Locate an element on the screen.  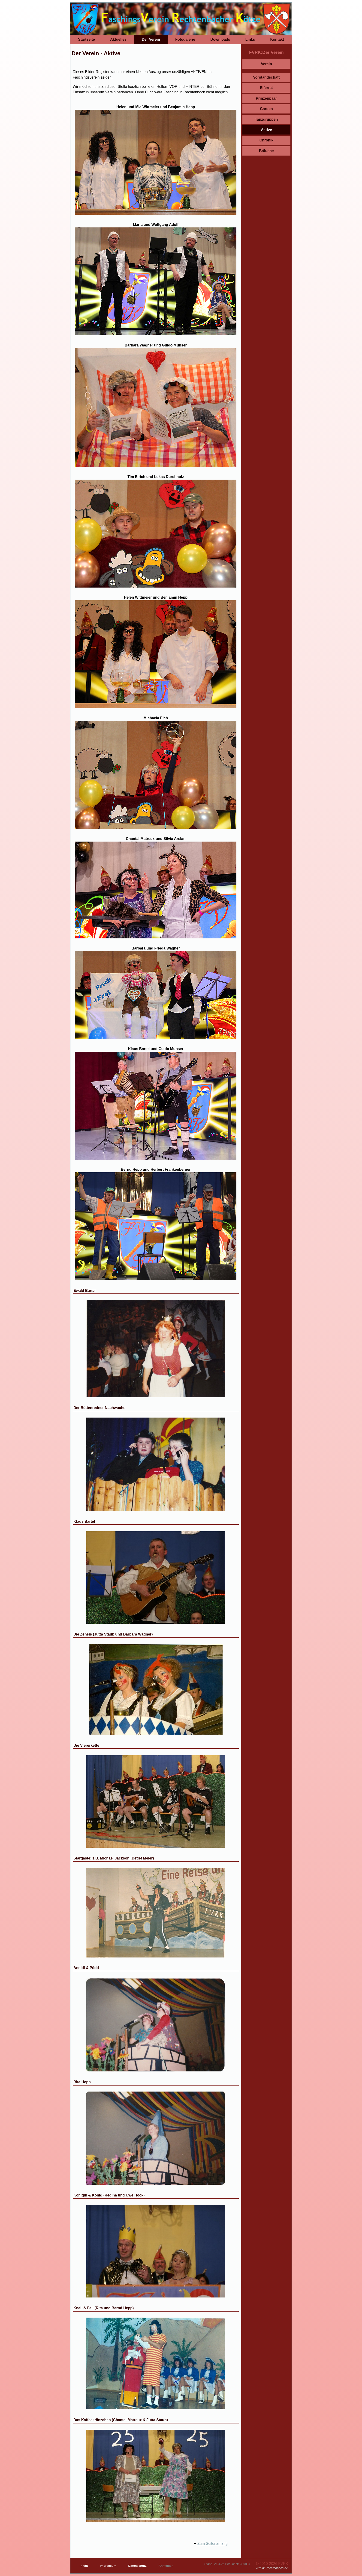
Anmelden is located at coordinates (166, 2565).